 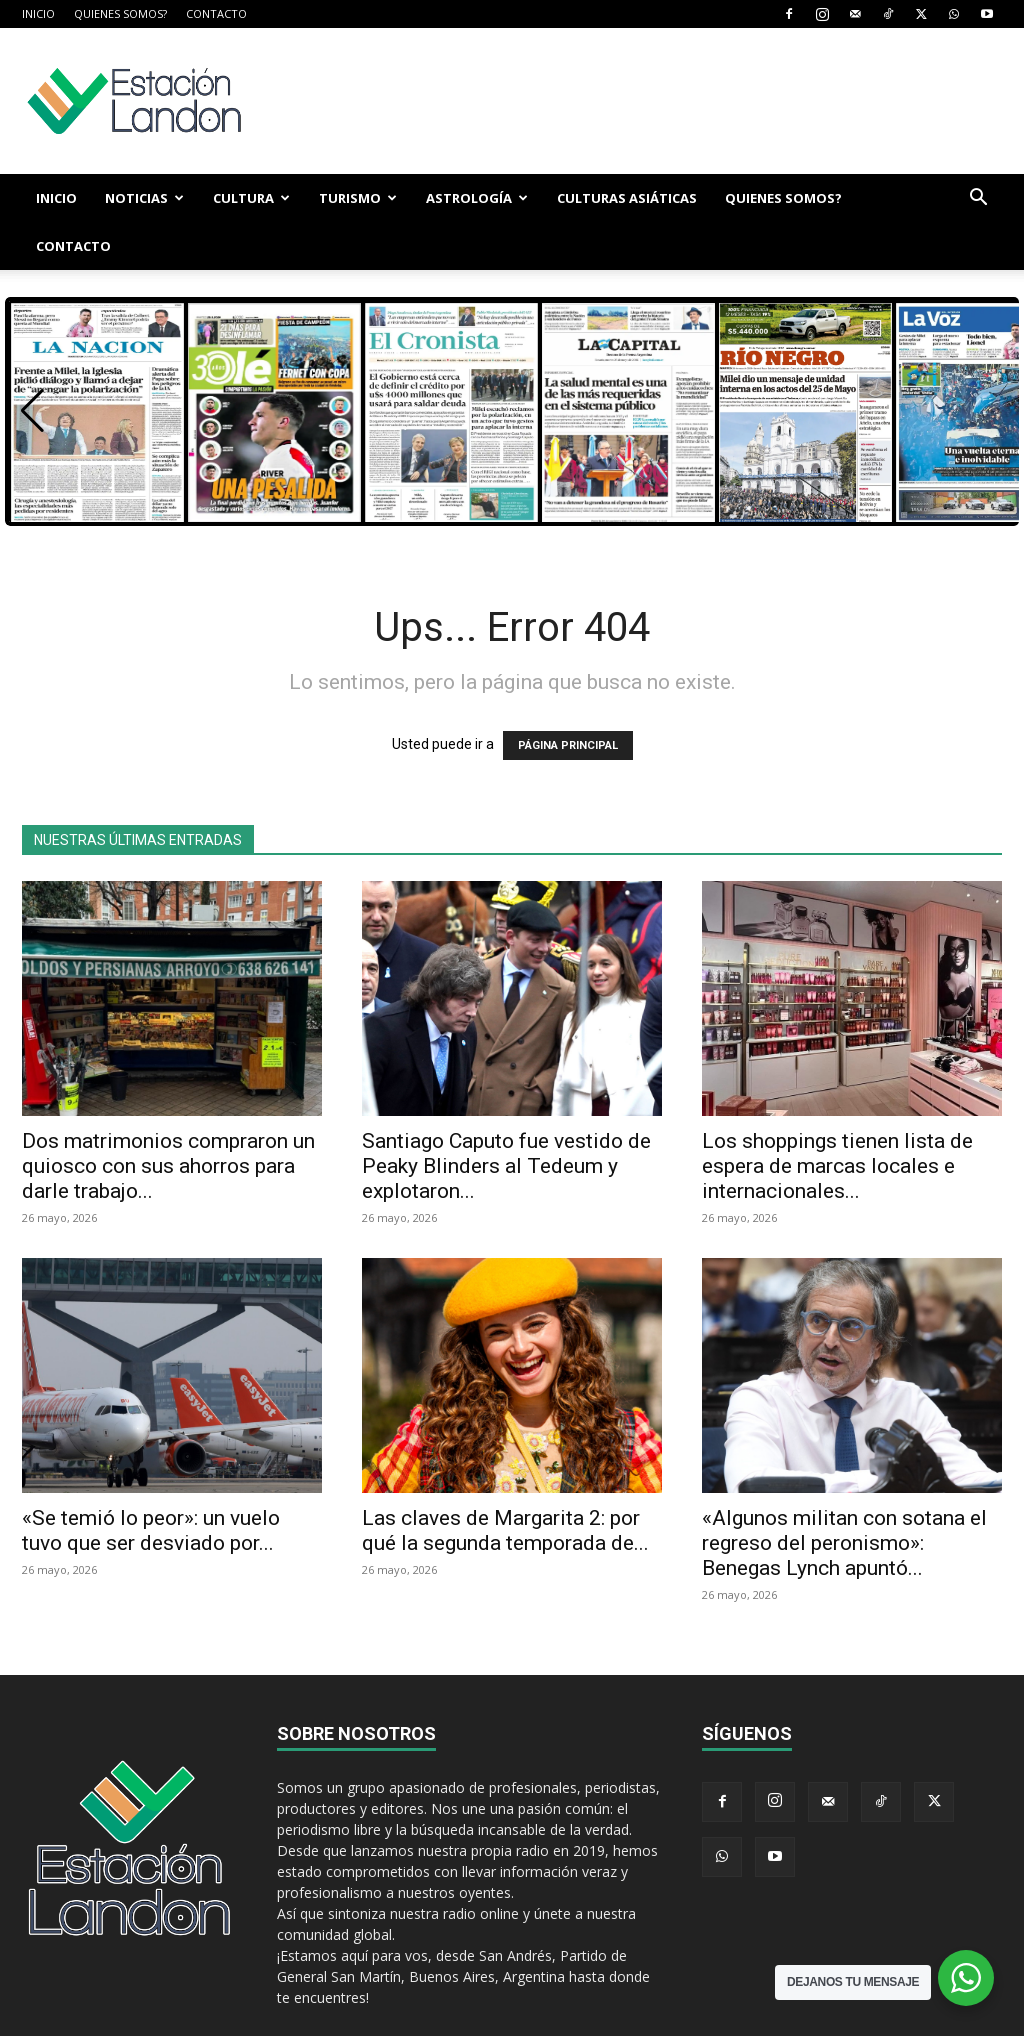 I want to click on «Algunos militan con sotana el regreso del peronismo»: Benegas Lynch apuntó..., so click(x=844, y=1495).